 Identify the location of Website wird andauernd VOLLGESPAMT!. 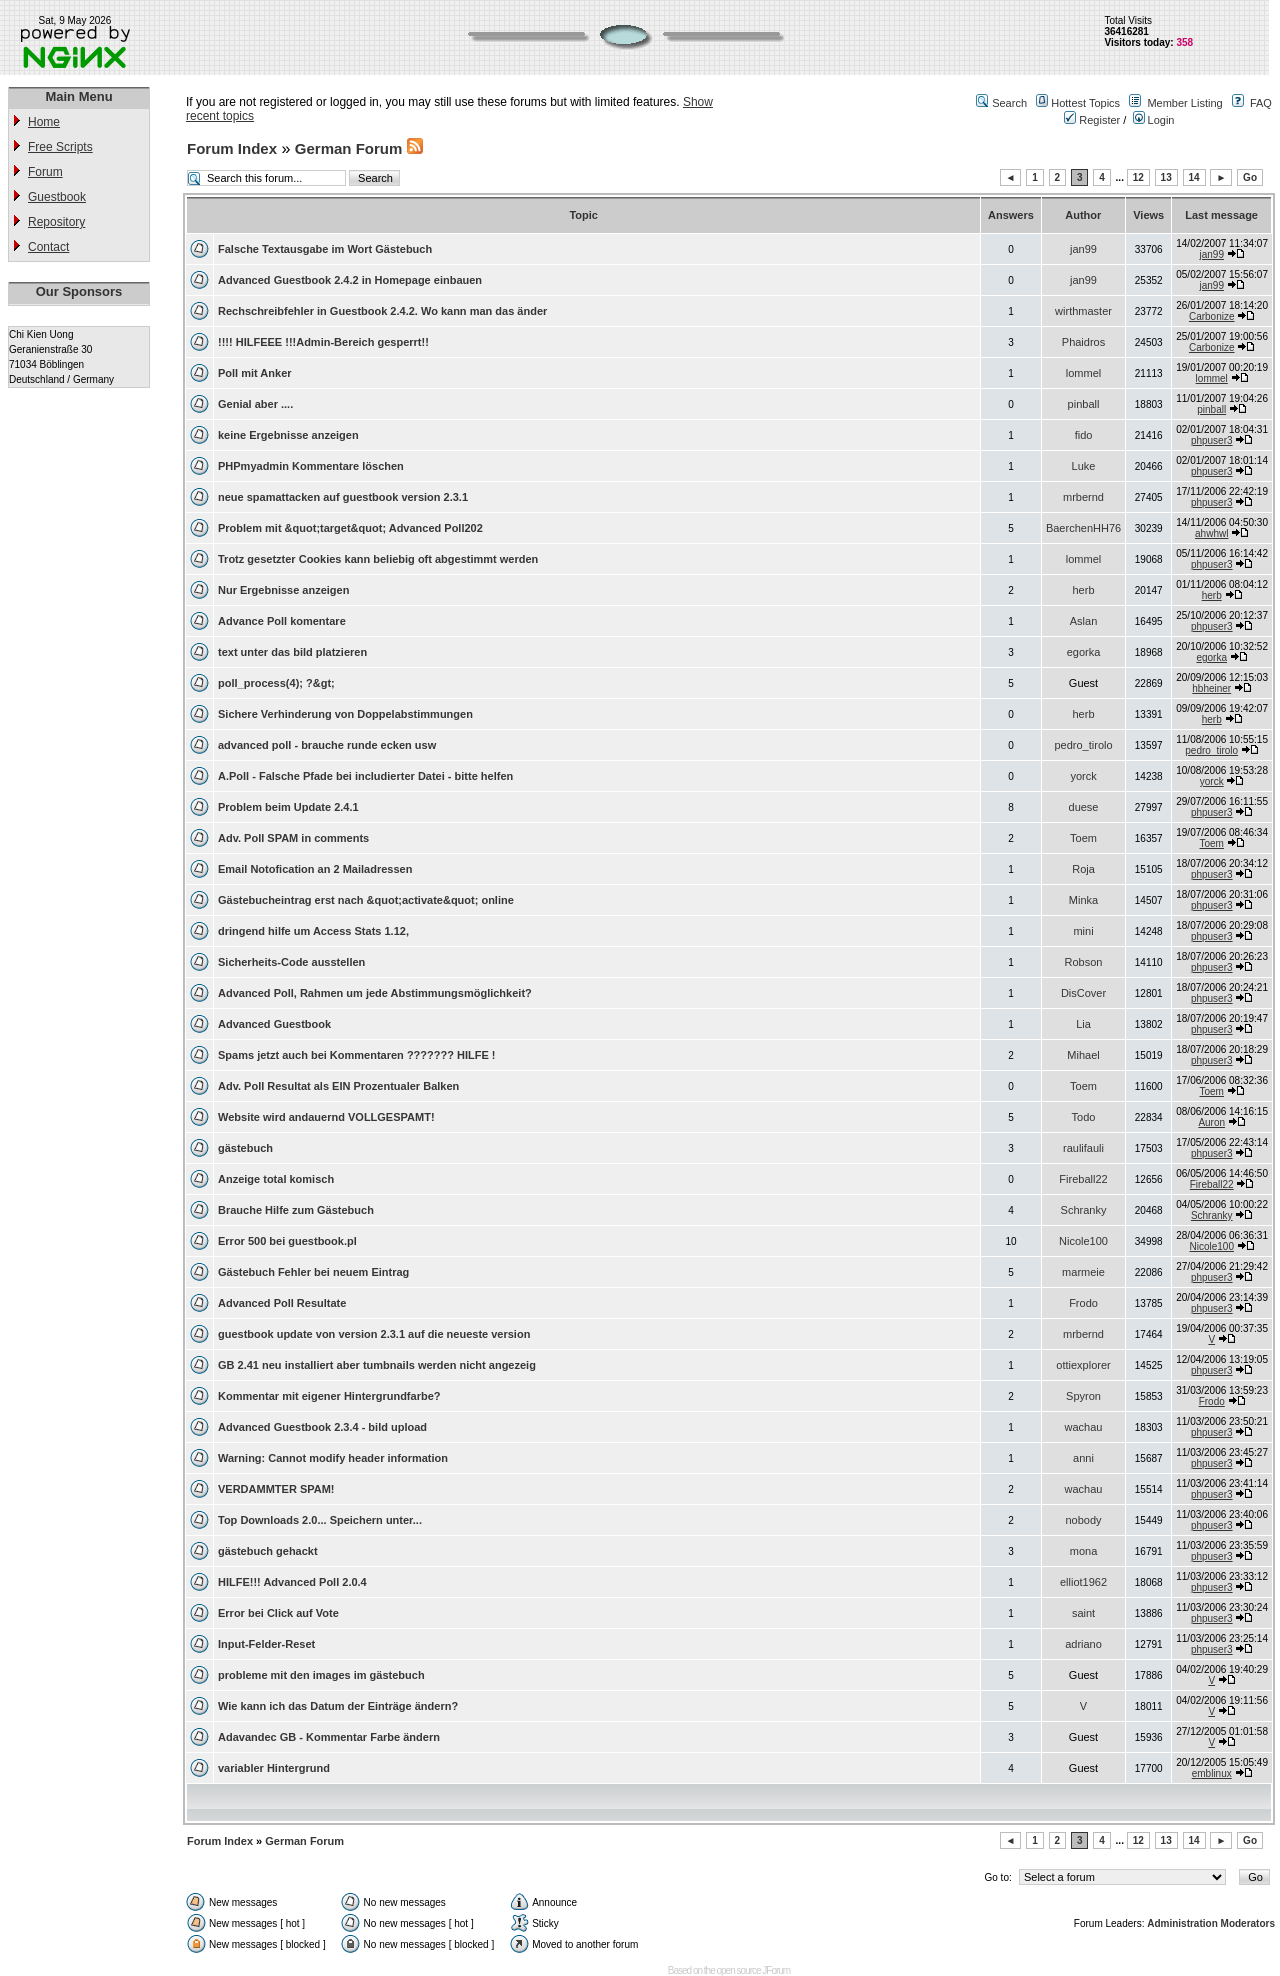
(326, 1117).